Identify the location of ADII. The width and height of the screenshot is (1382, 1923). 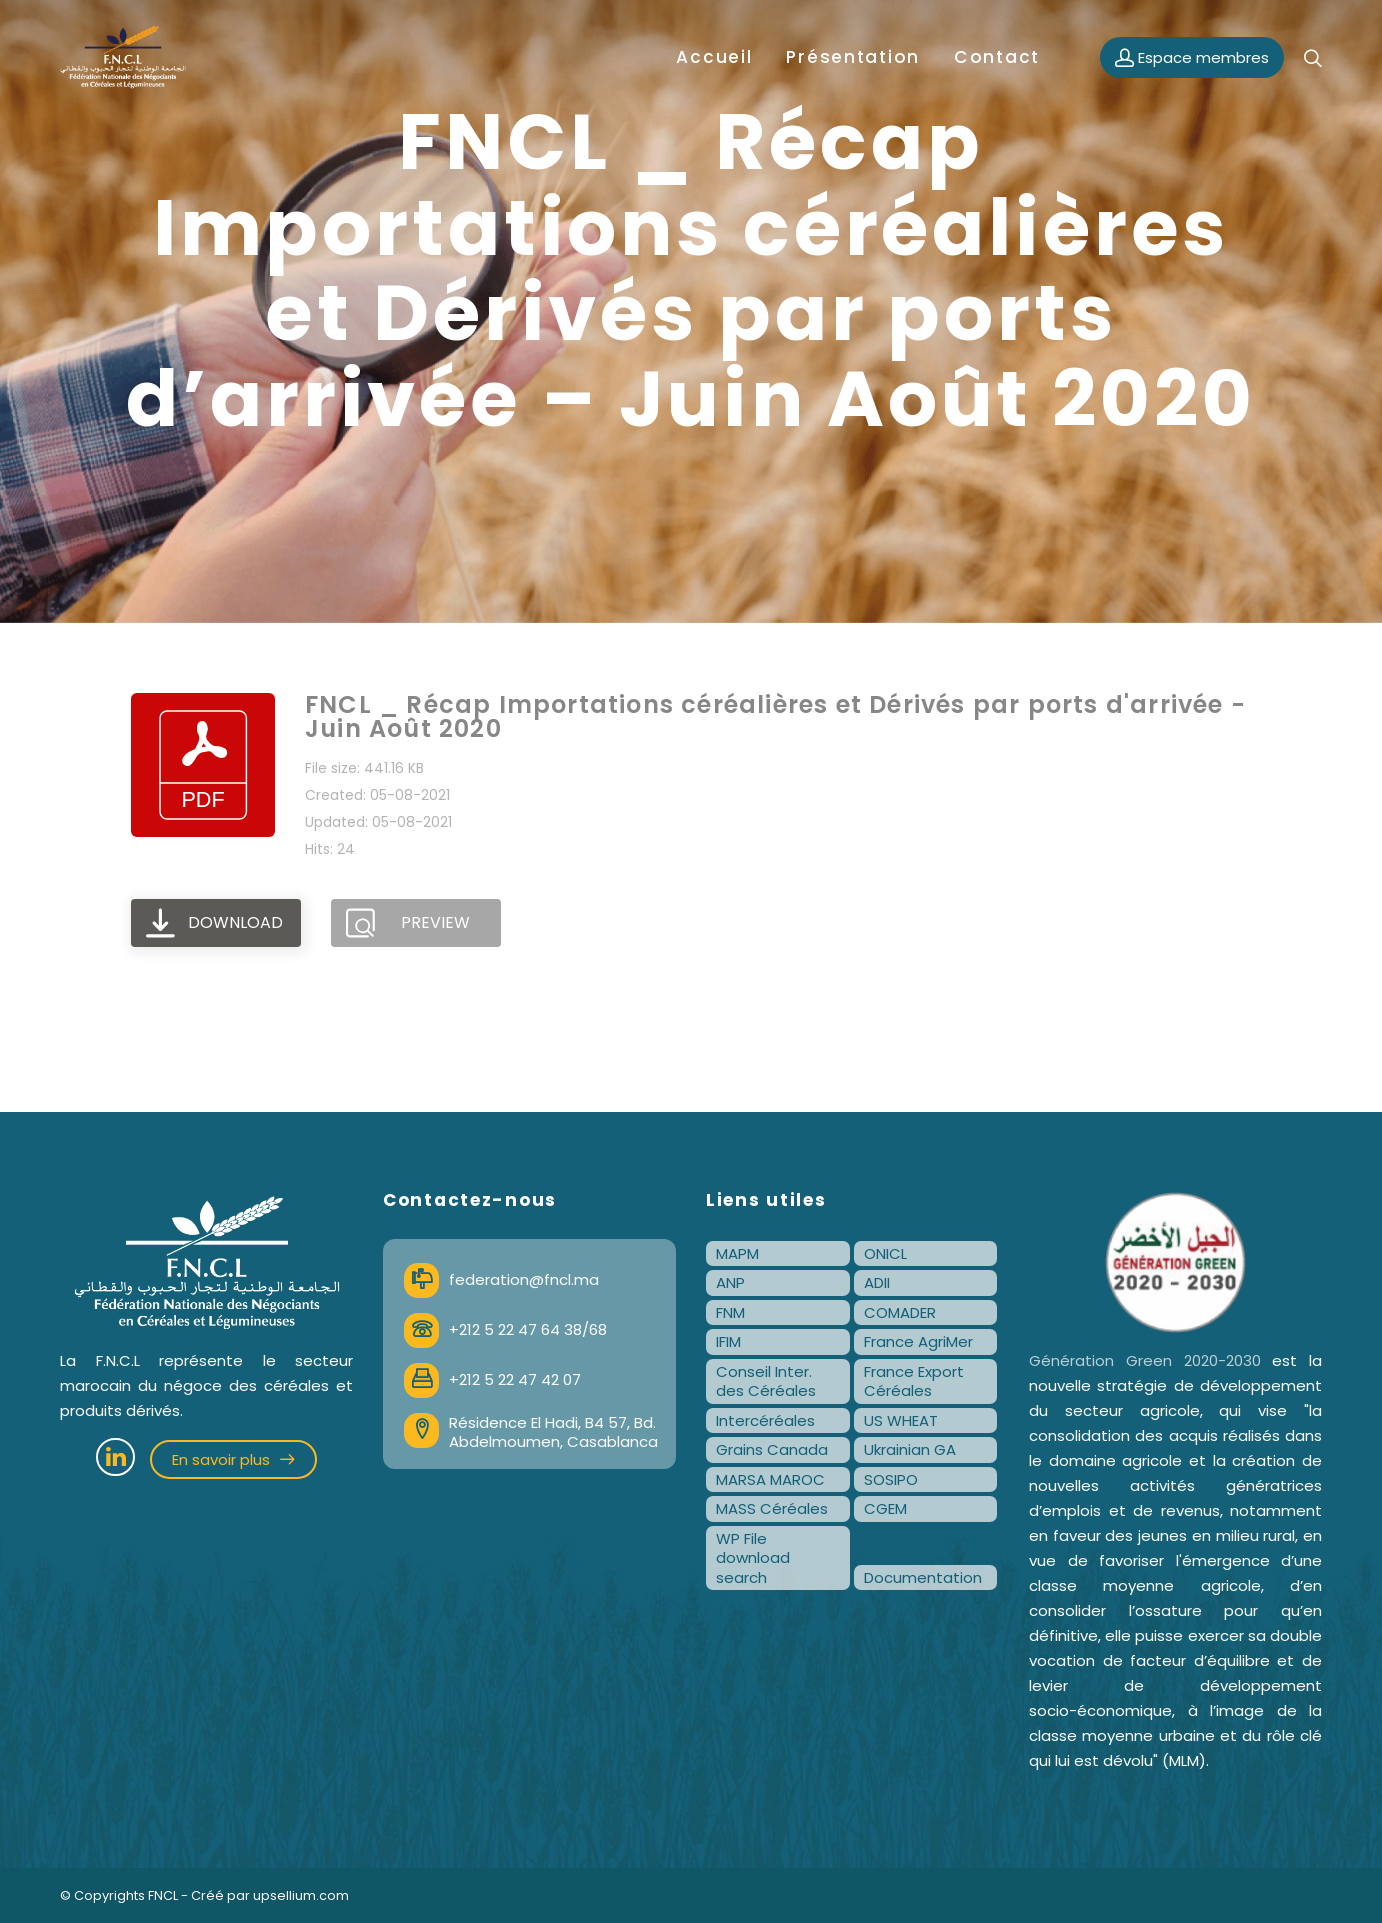
(877, 1282).